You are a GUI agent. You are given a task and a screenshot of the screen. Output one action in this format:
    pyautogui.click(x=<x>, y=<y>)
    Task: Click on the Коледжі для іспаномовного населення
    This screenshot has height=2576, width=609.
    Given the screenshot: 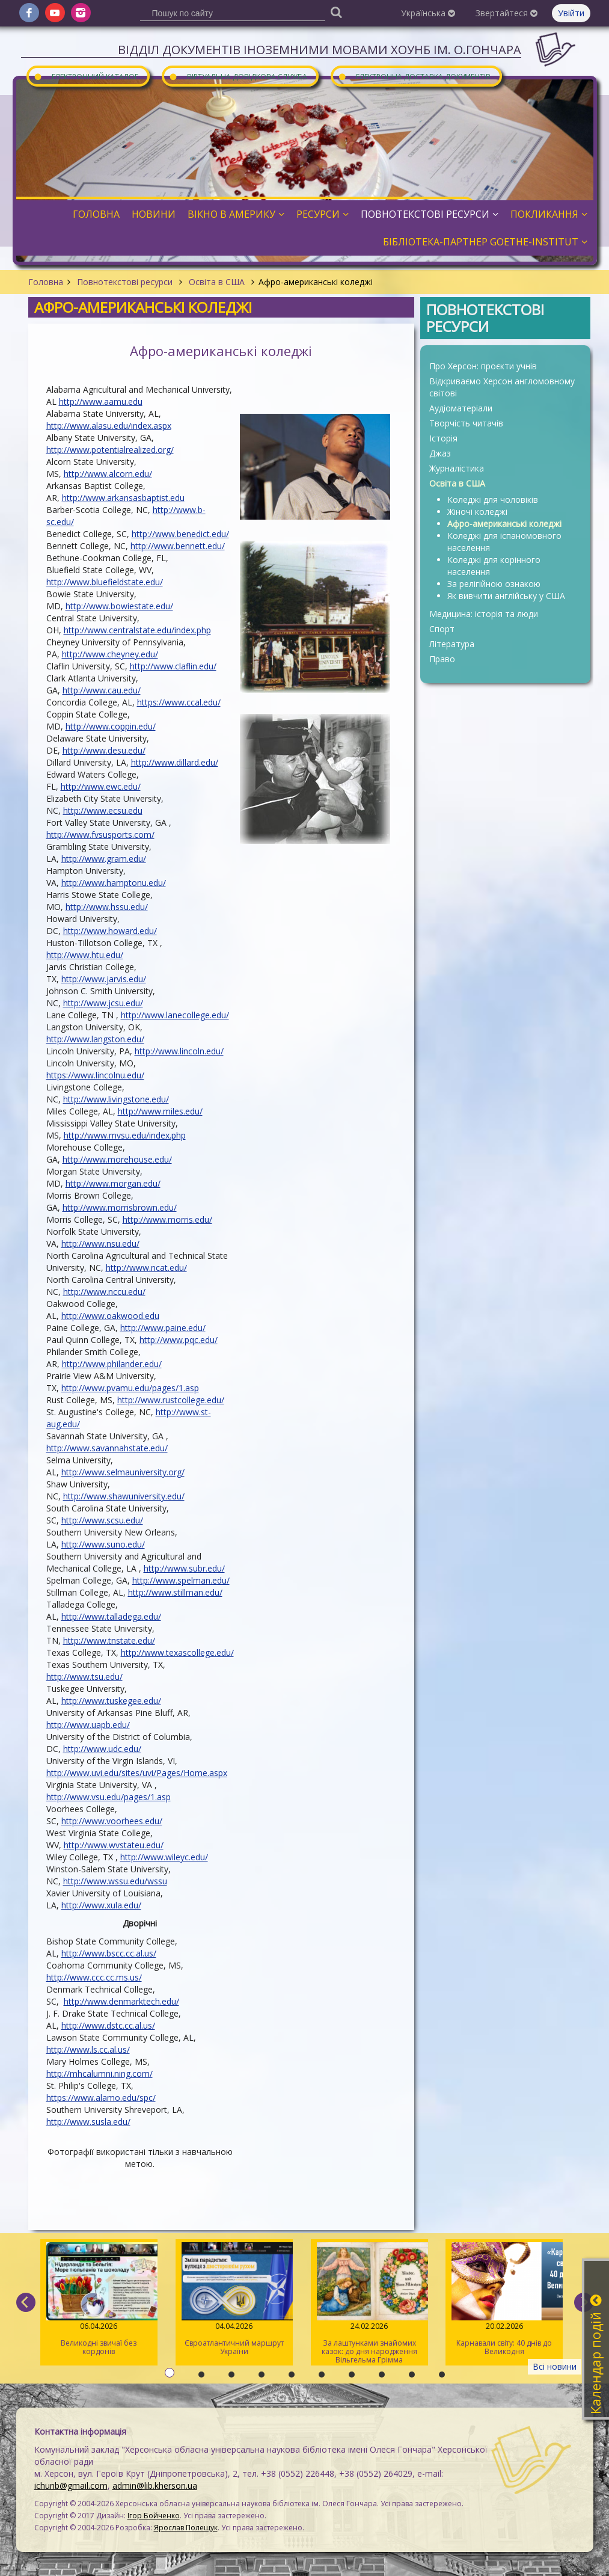 What is the action you would take?
    pyautogui.click(x=504, y=541)
    